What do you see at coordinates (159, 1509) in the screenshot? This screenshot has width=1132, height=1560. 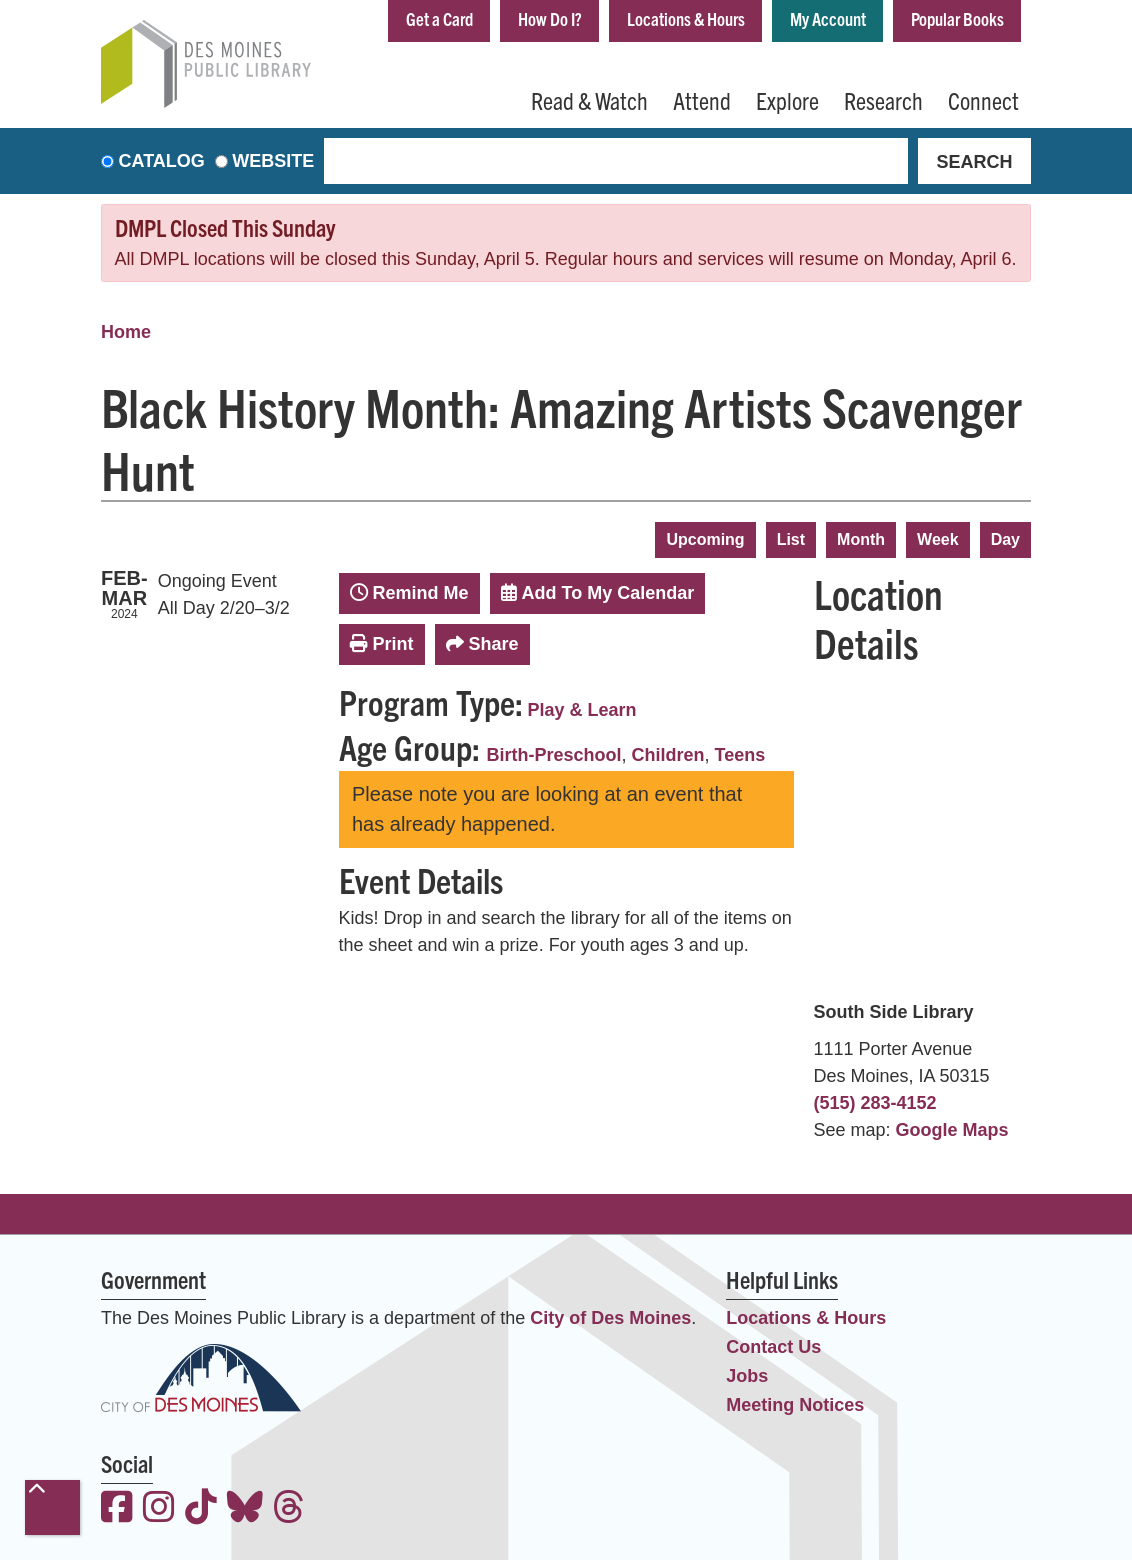 I see `[View the Des Moines Public Library on Instagram]` at bounding box center [159, 1509].